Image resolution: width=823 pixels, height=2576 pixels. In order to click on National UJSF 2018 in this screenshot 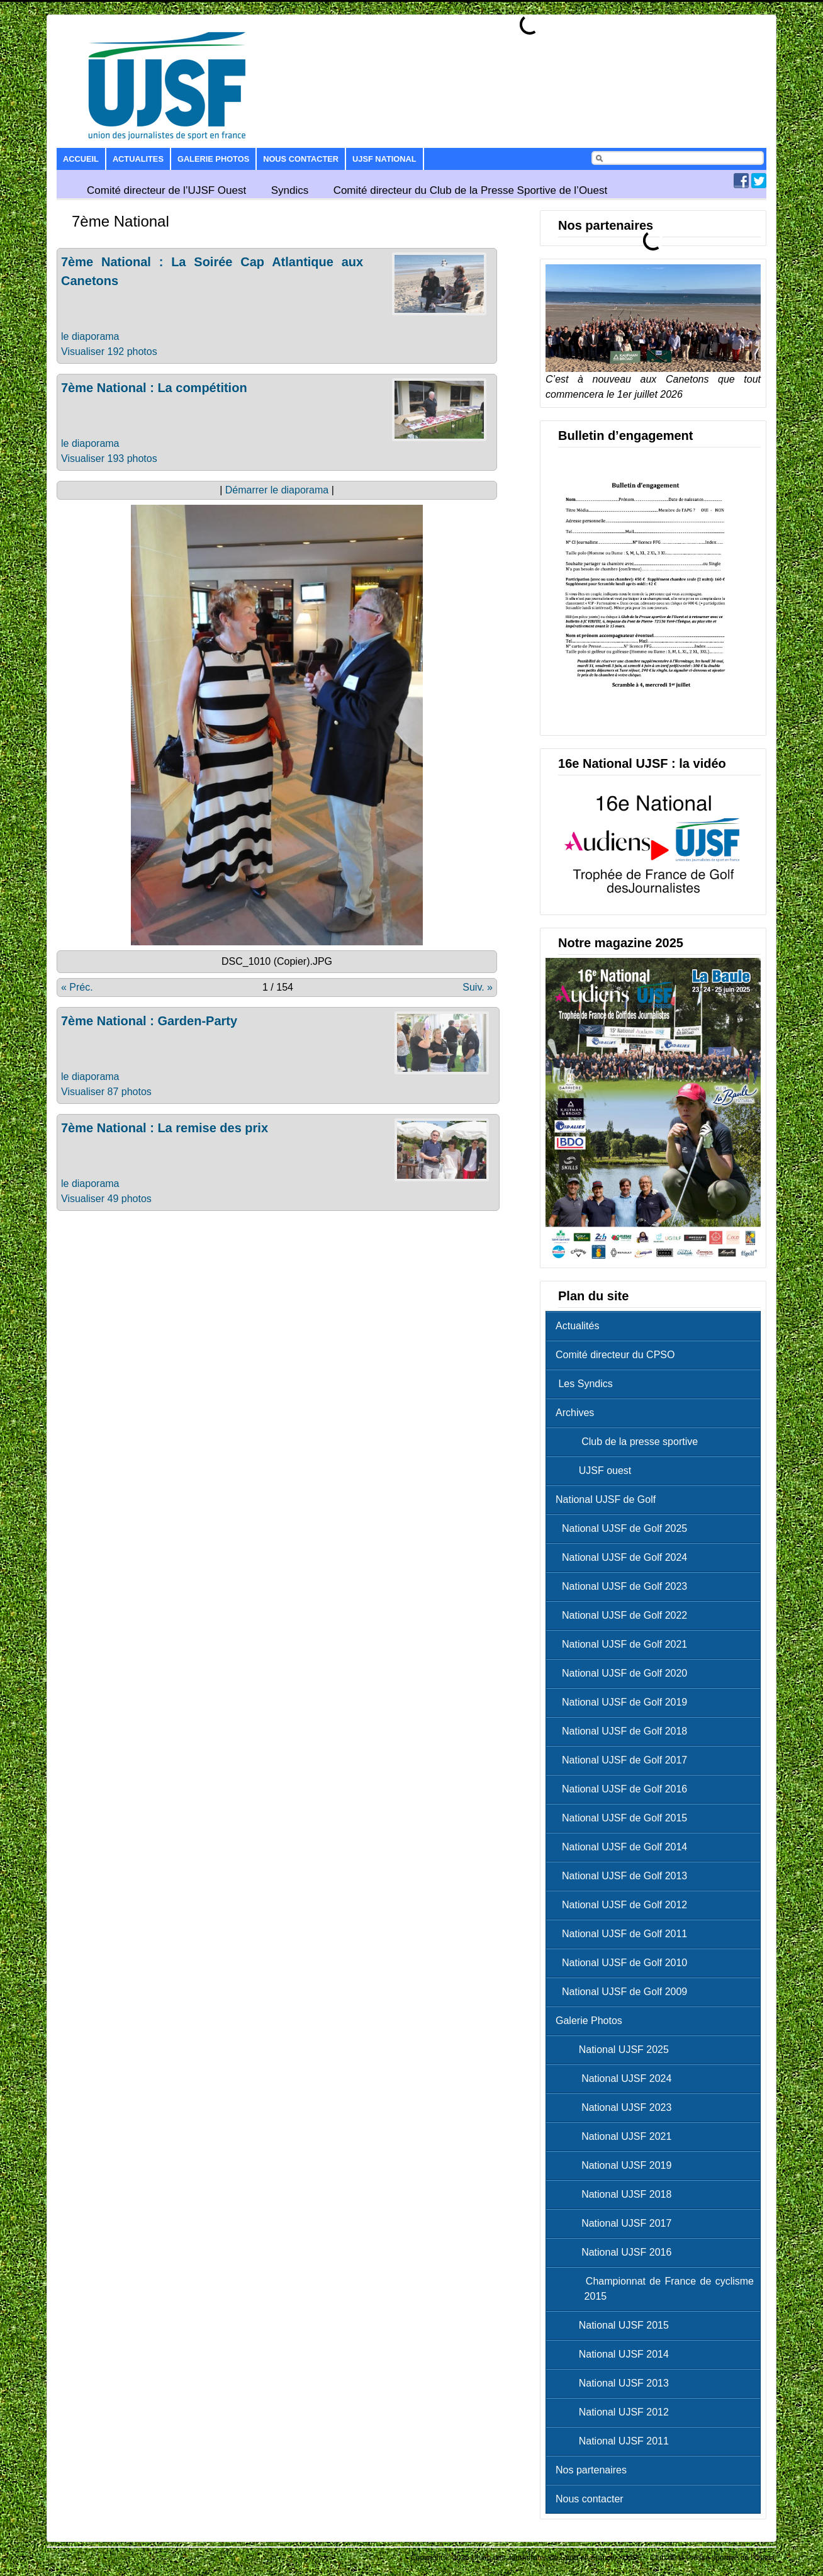, I will do `click(616, 2194)`.